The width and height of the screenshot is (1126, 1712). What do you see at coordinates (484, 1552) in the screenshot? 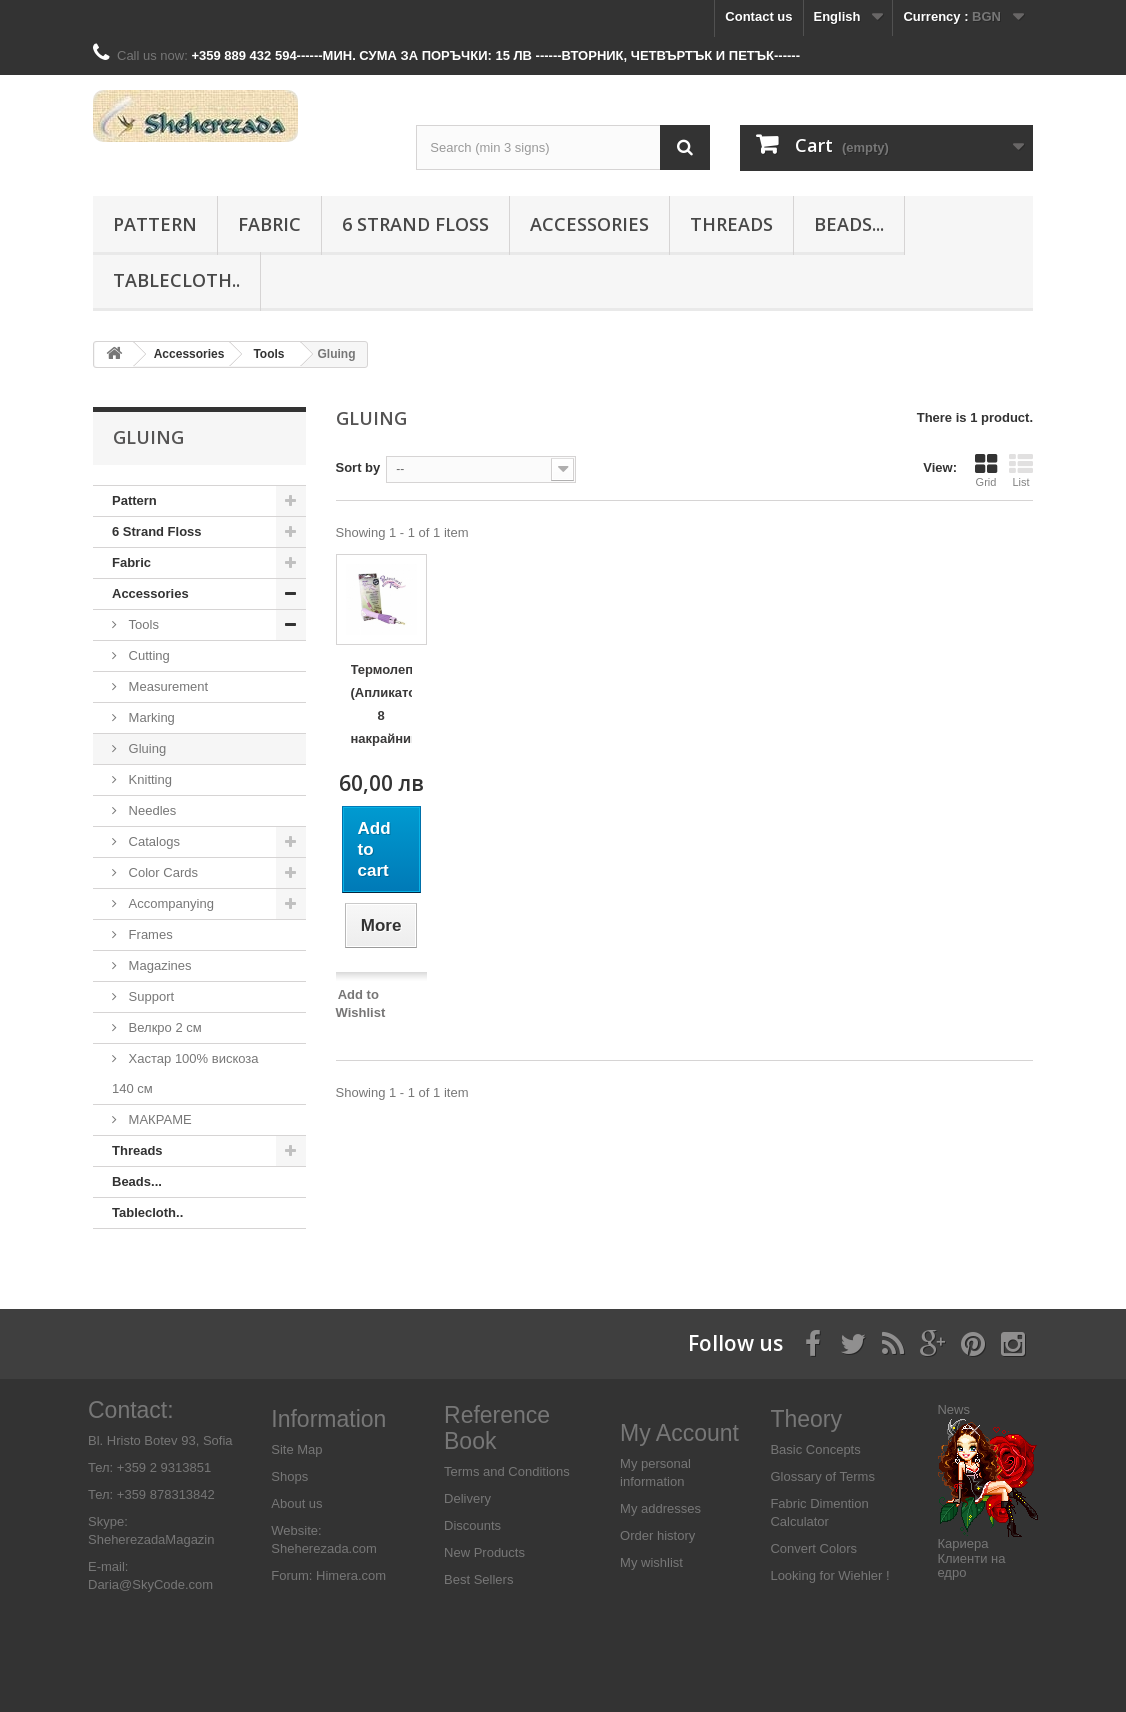
I see `New Products` at bounding box center [484, 1552].